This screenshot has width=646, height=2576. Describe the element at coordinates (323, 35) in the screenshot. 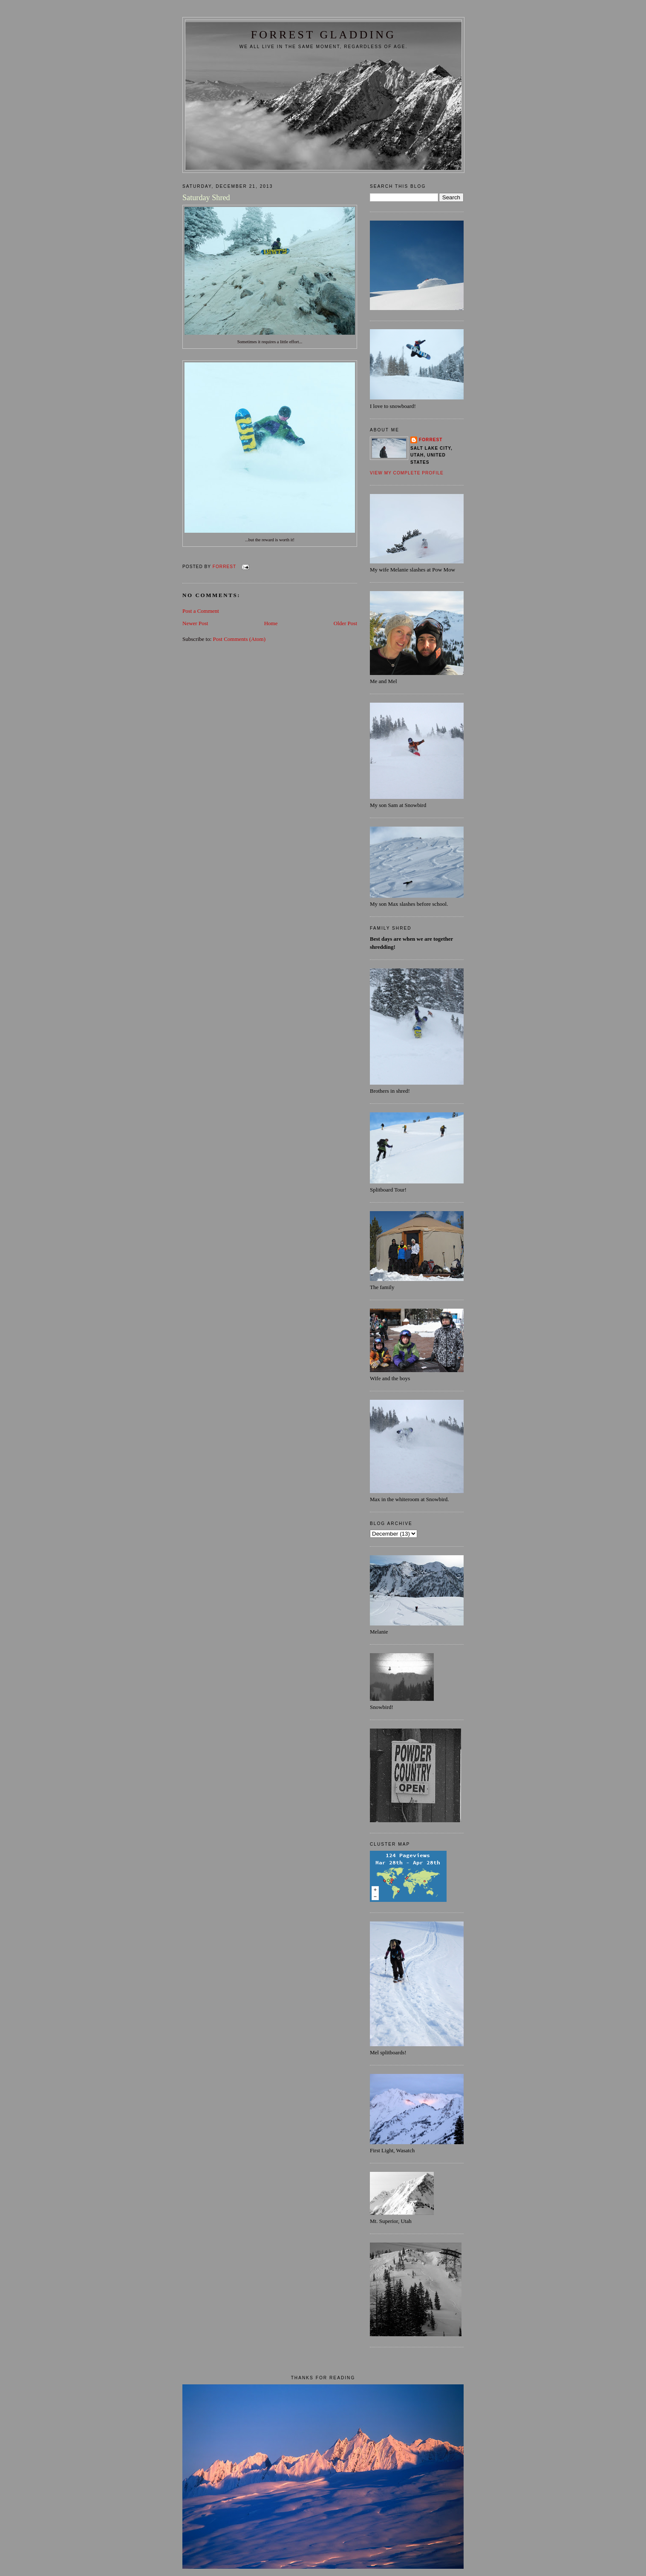

I see `FORREST GLADDING` at that location.